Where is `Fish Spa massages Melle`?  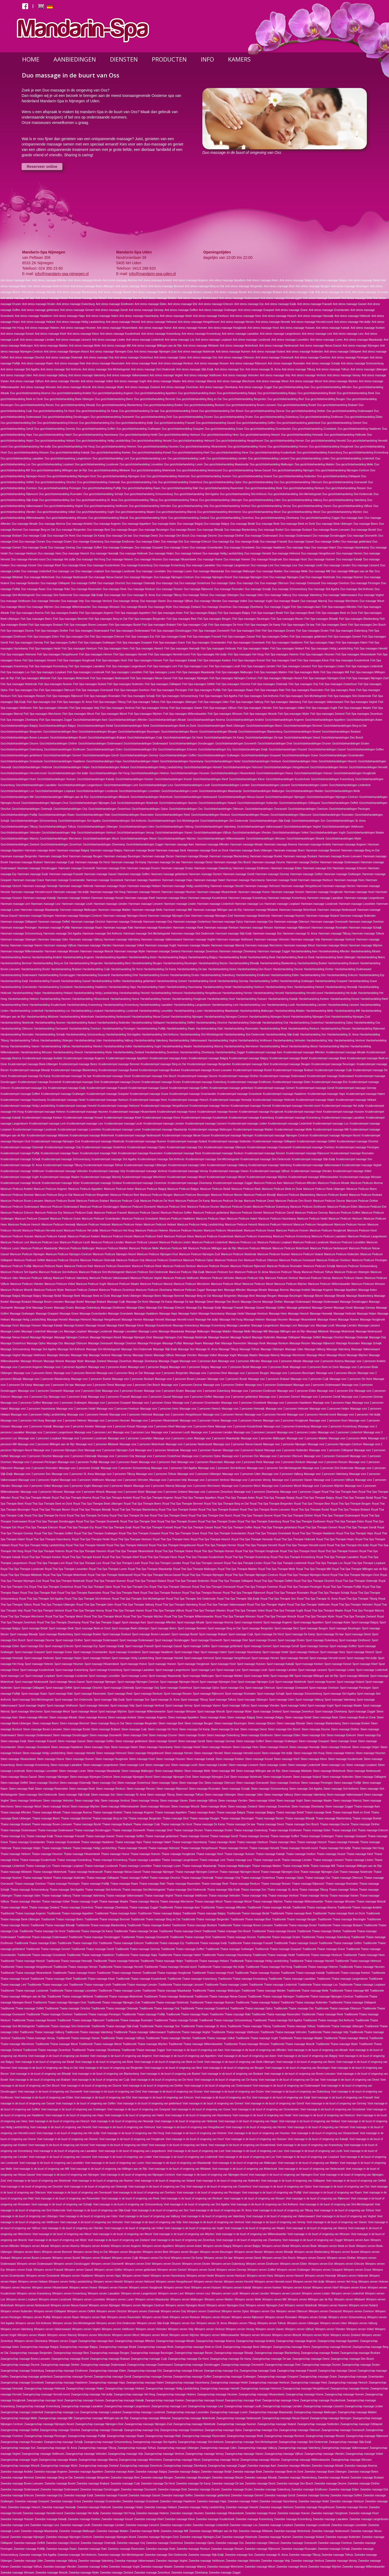
Fish Spa massages Melle is located at coordinates (304, 672).